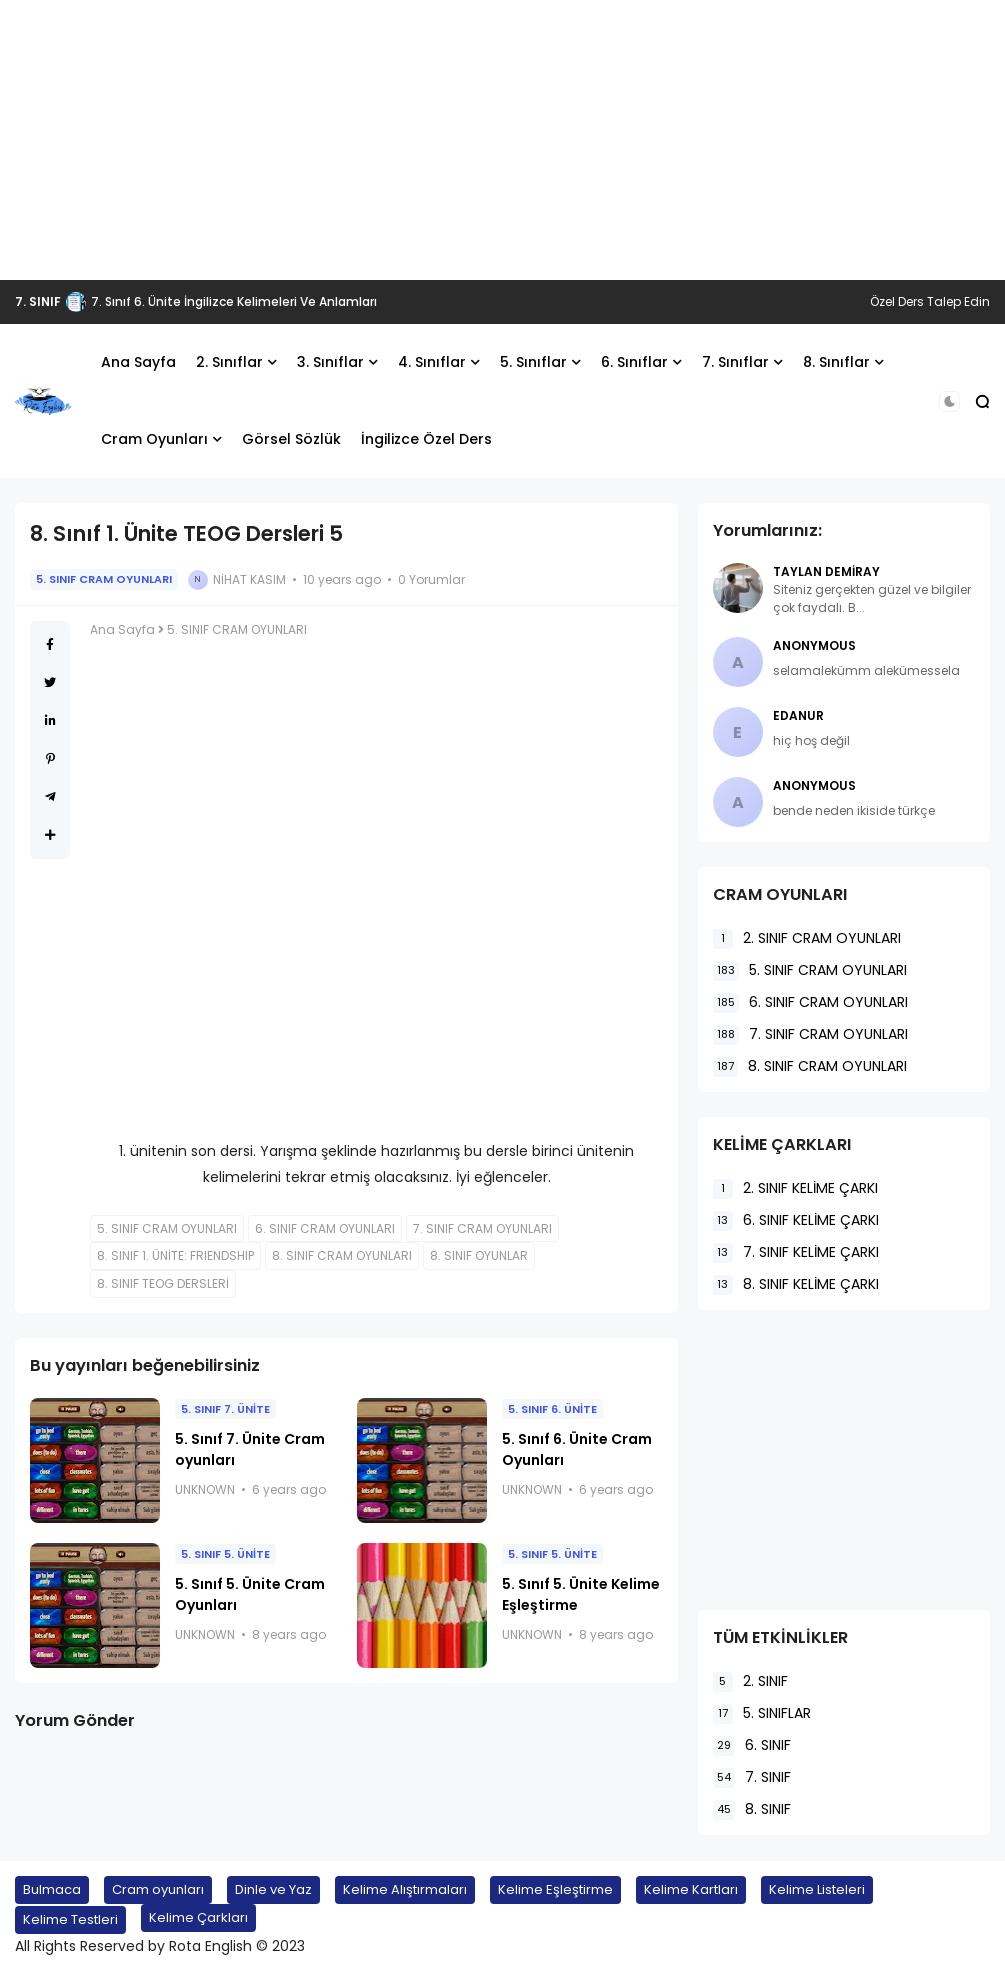  Describe the element at coordinates (479, 1255) in the screenshot. I see `8. SINIF OYUNLAR` at that location.